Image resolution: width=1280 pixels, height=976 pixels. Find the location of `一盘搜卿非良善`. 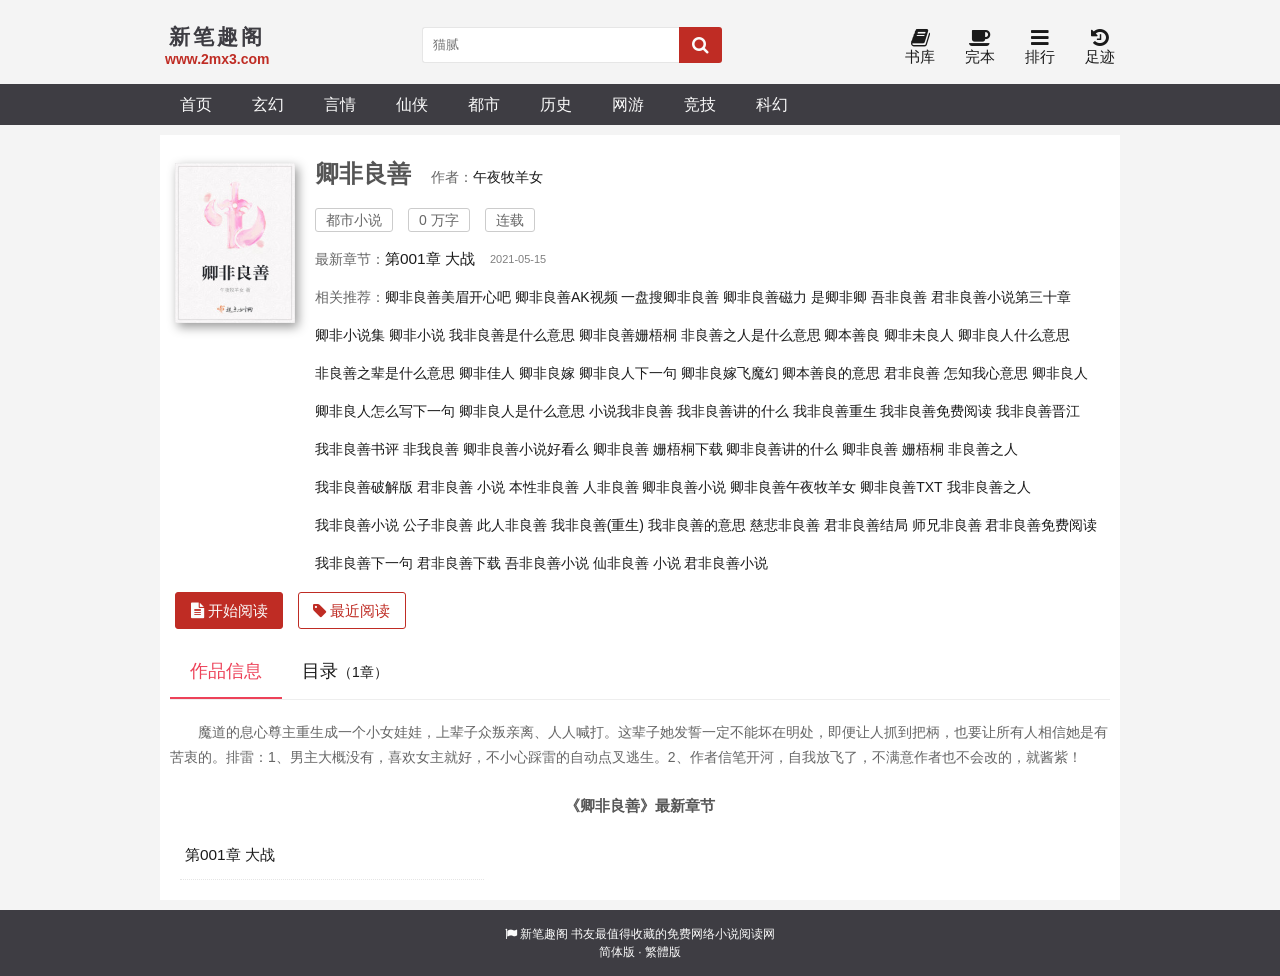

一盘搜卿非良善 is located at coordinates (670, 297).